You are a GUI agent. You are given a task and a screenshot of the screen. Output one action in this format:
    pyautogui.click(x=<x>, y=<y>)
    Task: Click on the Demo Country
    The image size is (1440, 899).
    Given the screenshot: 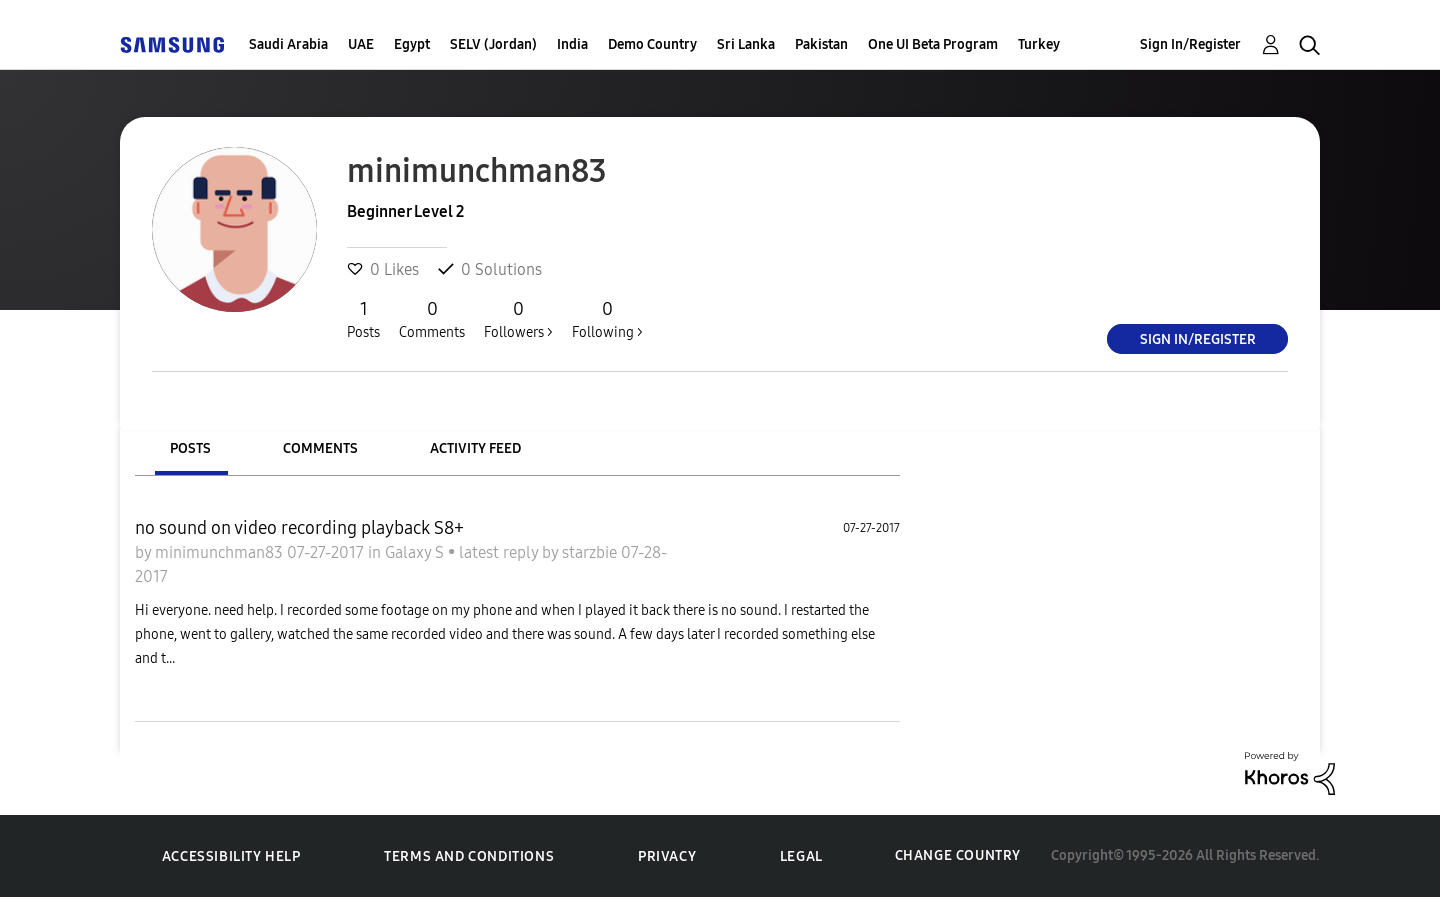 What is the action you would take?
    pyautogui.click(x=652, y=44)
    